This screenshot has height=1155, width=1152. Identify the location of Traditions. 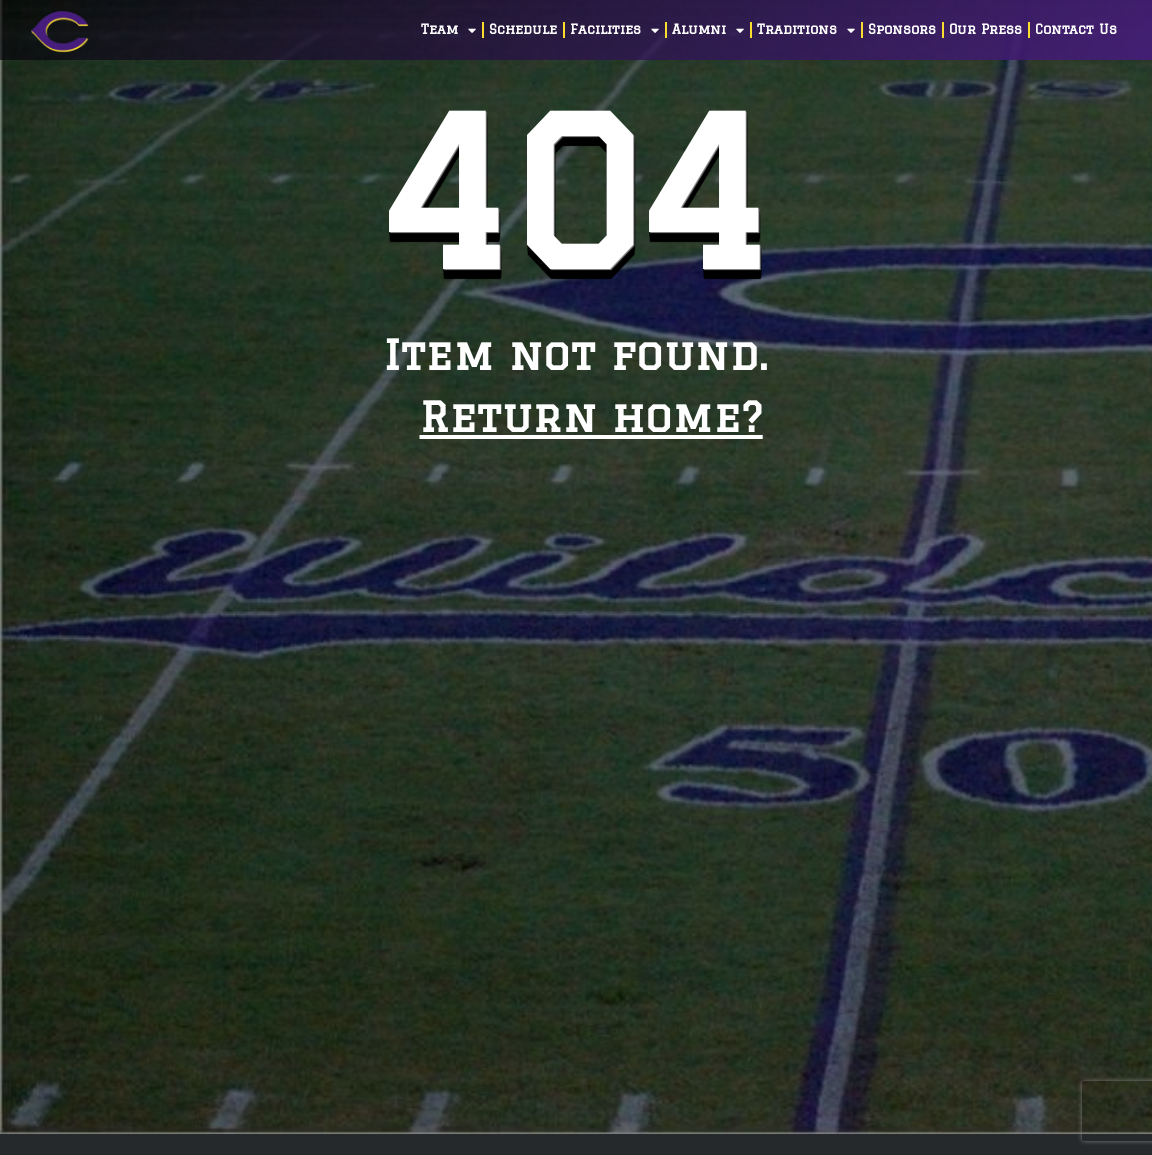
(806, 30).